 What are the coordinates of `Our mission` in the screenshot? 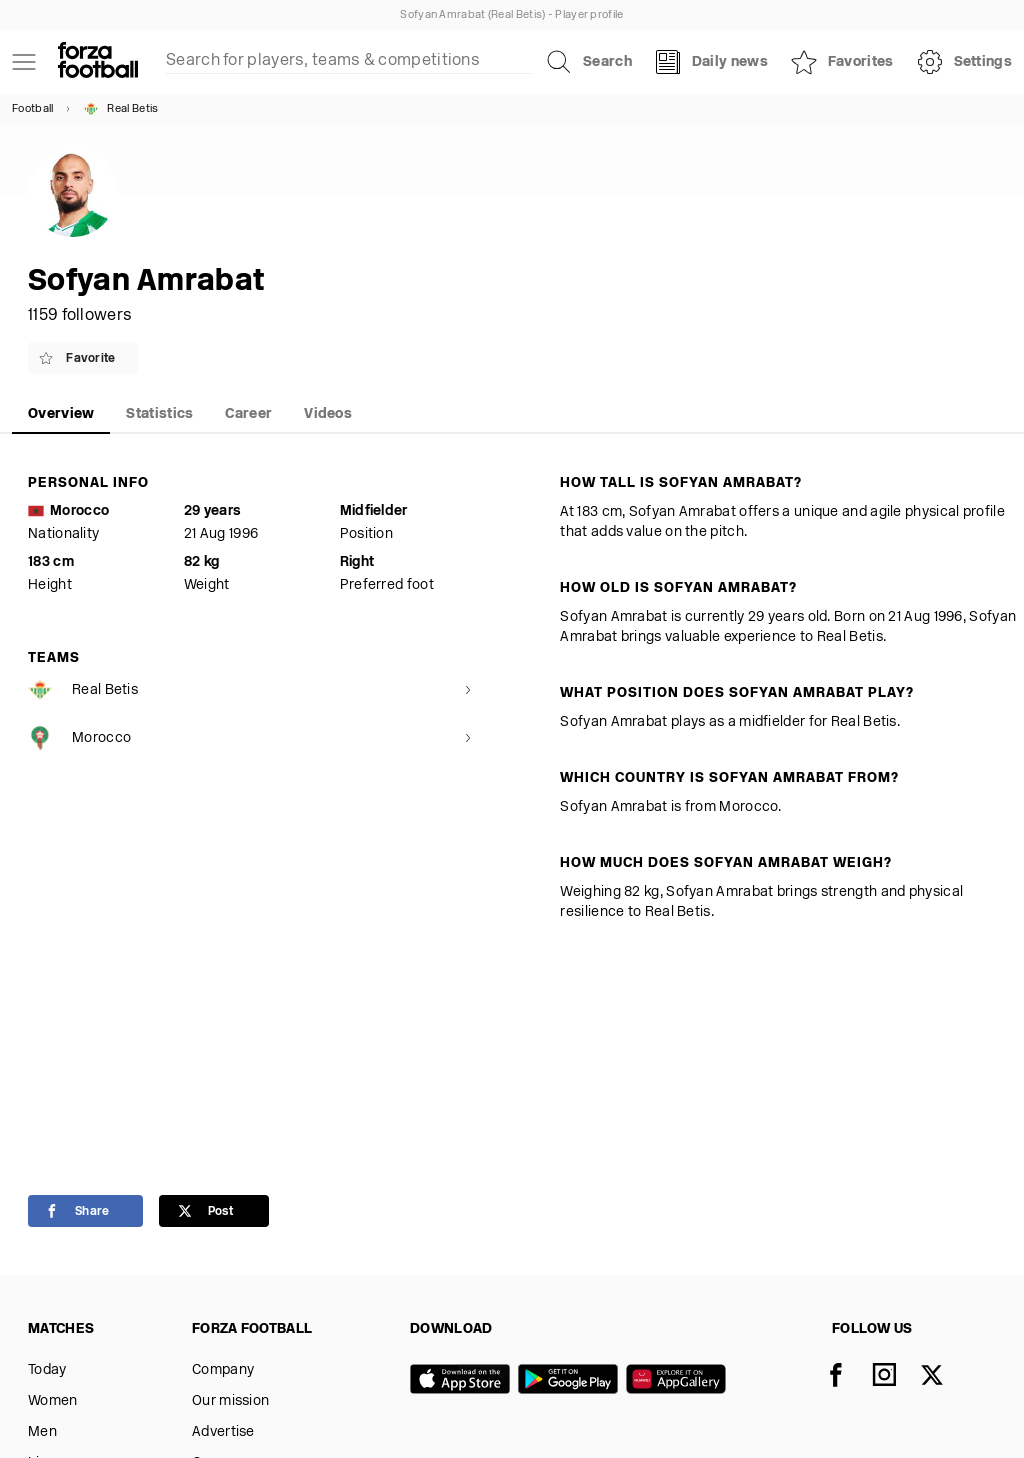 It's located at (230, 1401).